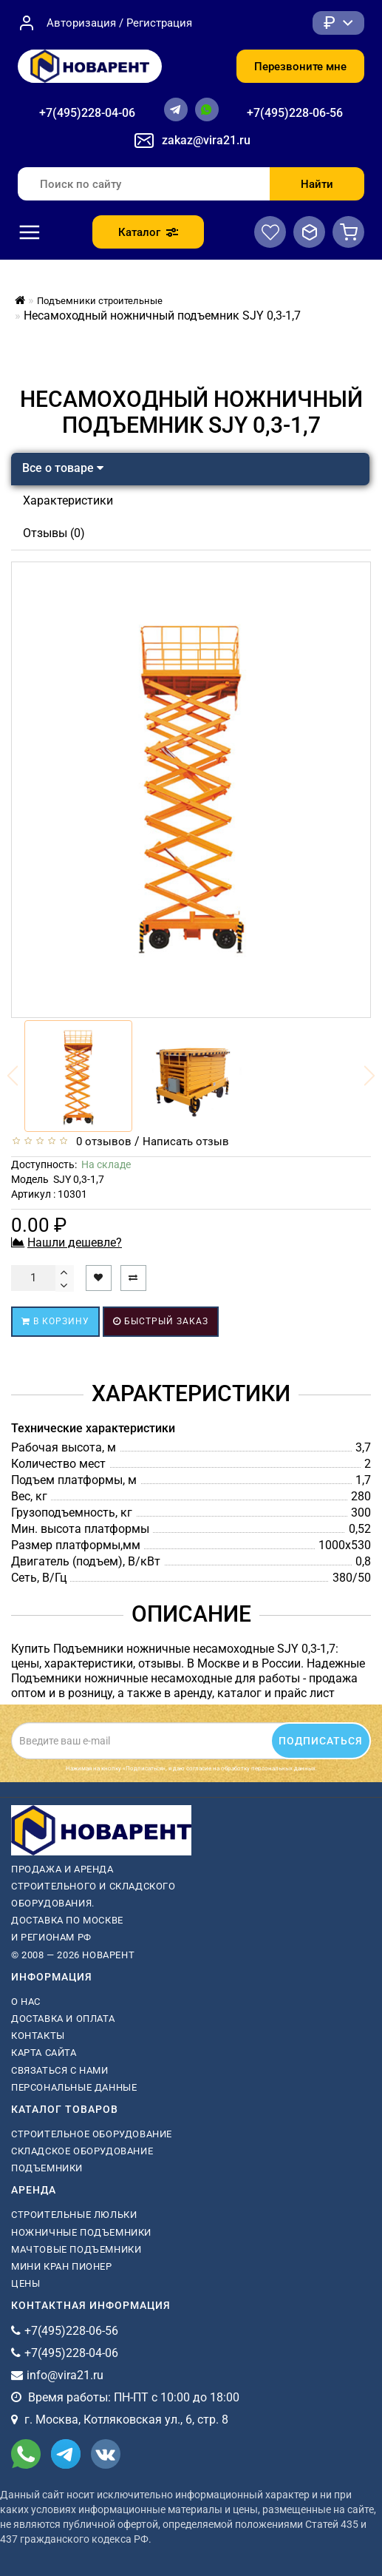 This screenshot has width=382, height=2576. Describe the element at coordinates (160, 1321) in the screenshot. I see `Быстрый заказ` at that location.